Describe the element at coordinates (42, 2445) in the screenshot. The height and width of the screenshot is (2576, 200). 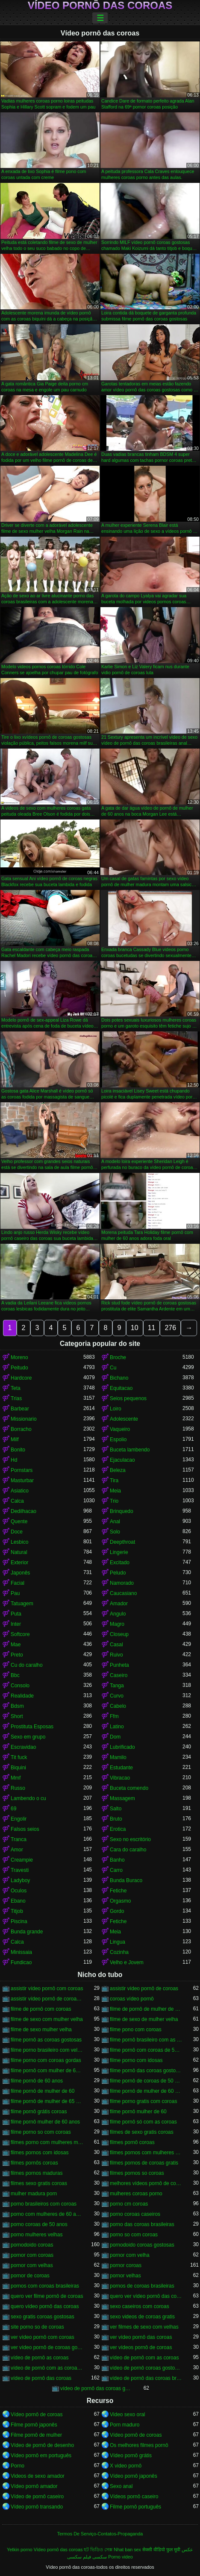
I see `Vídeo de pornô de desenho` at that location.